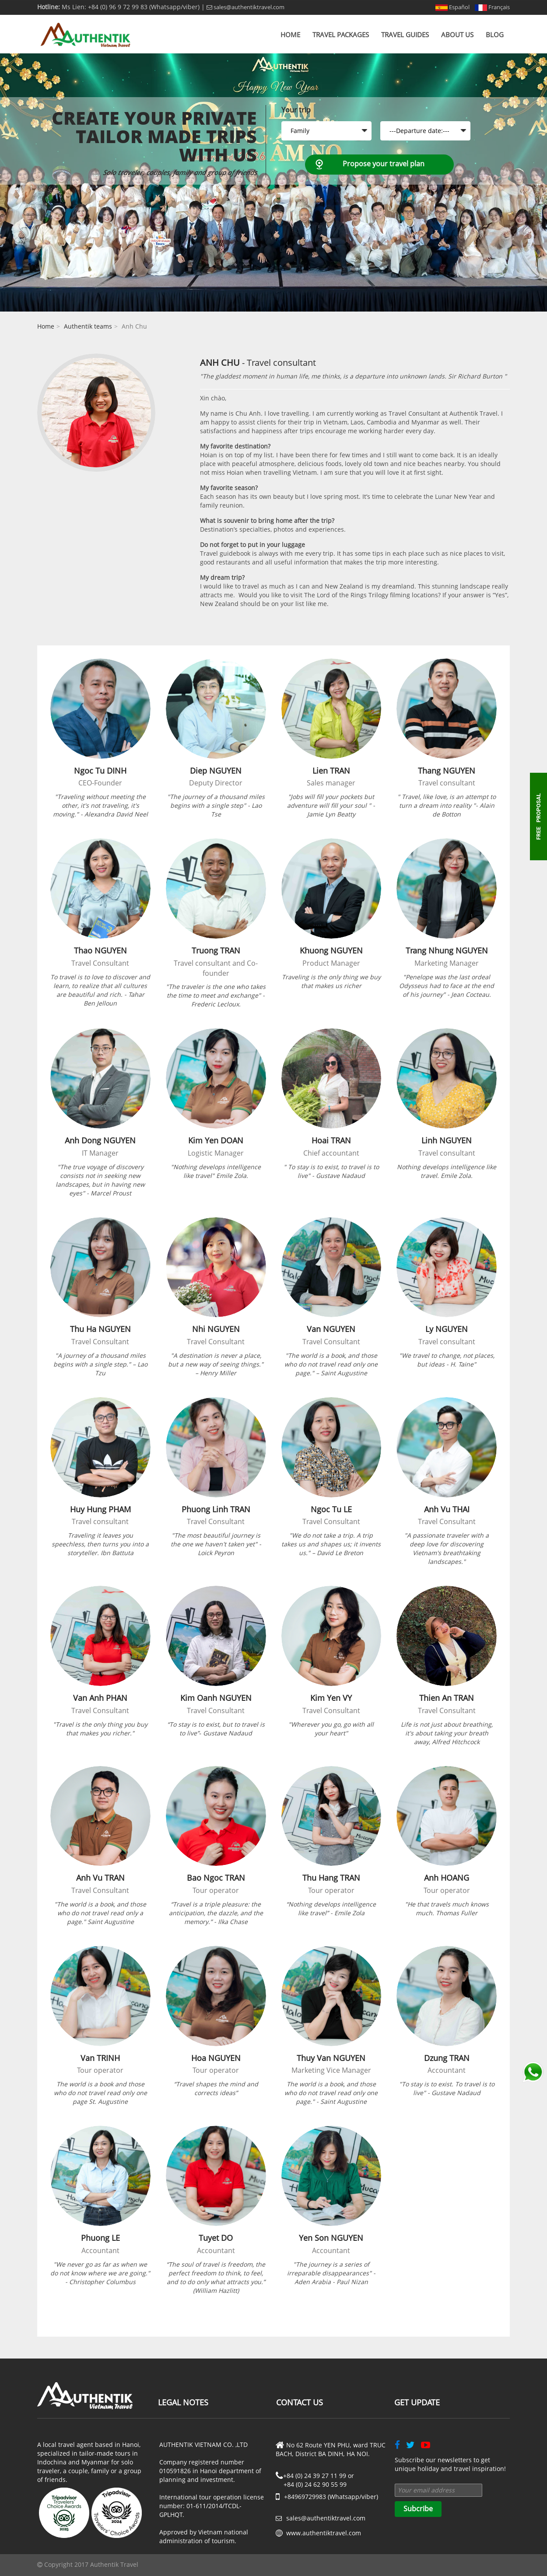 This screenshot has width=547, height=2576. I want to click on Ngoc Tu LE, so click(331, 1509).